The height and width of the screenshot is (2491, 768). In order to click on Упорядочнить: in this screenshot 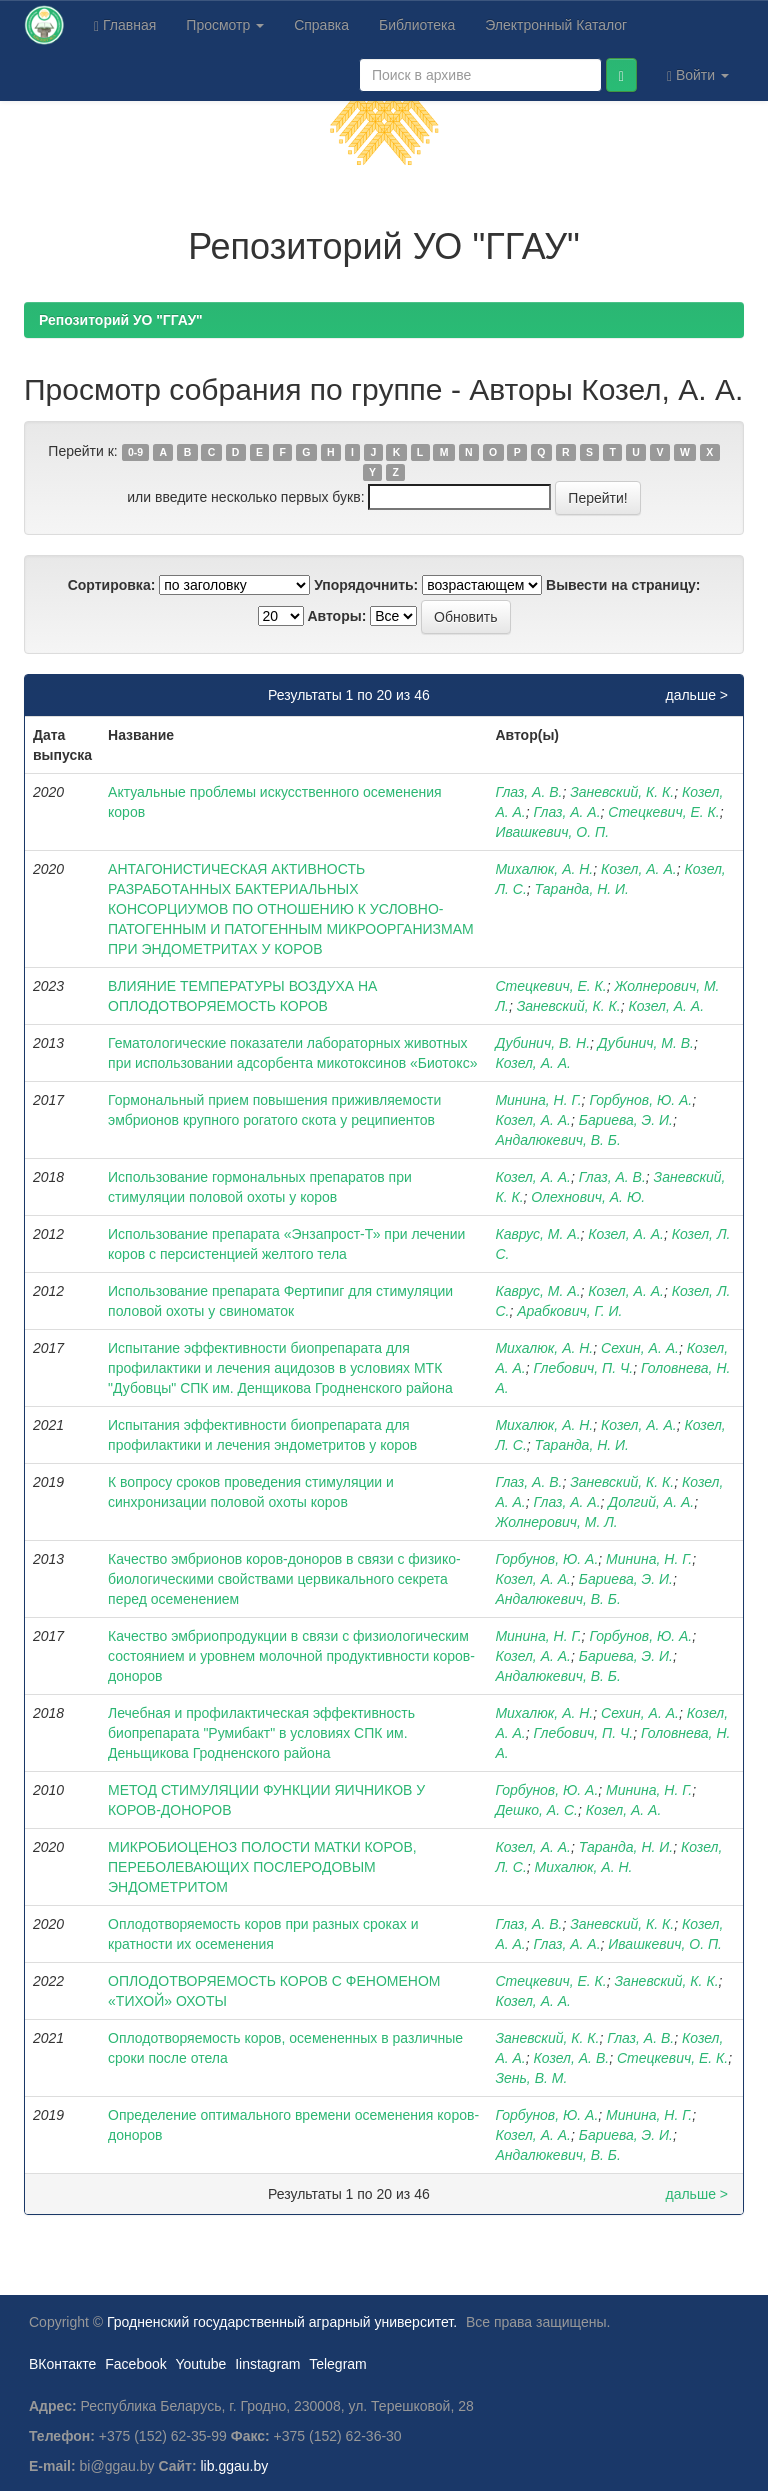, I will do `click(366, 585)`.